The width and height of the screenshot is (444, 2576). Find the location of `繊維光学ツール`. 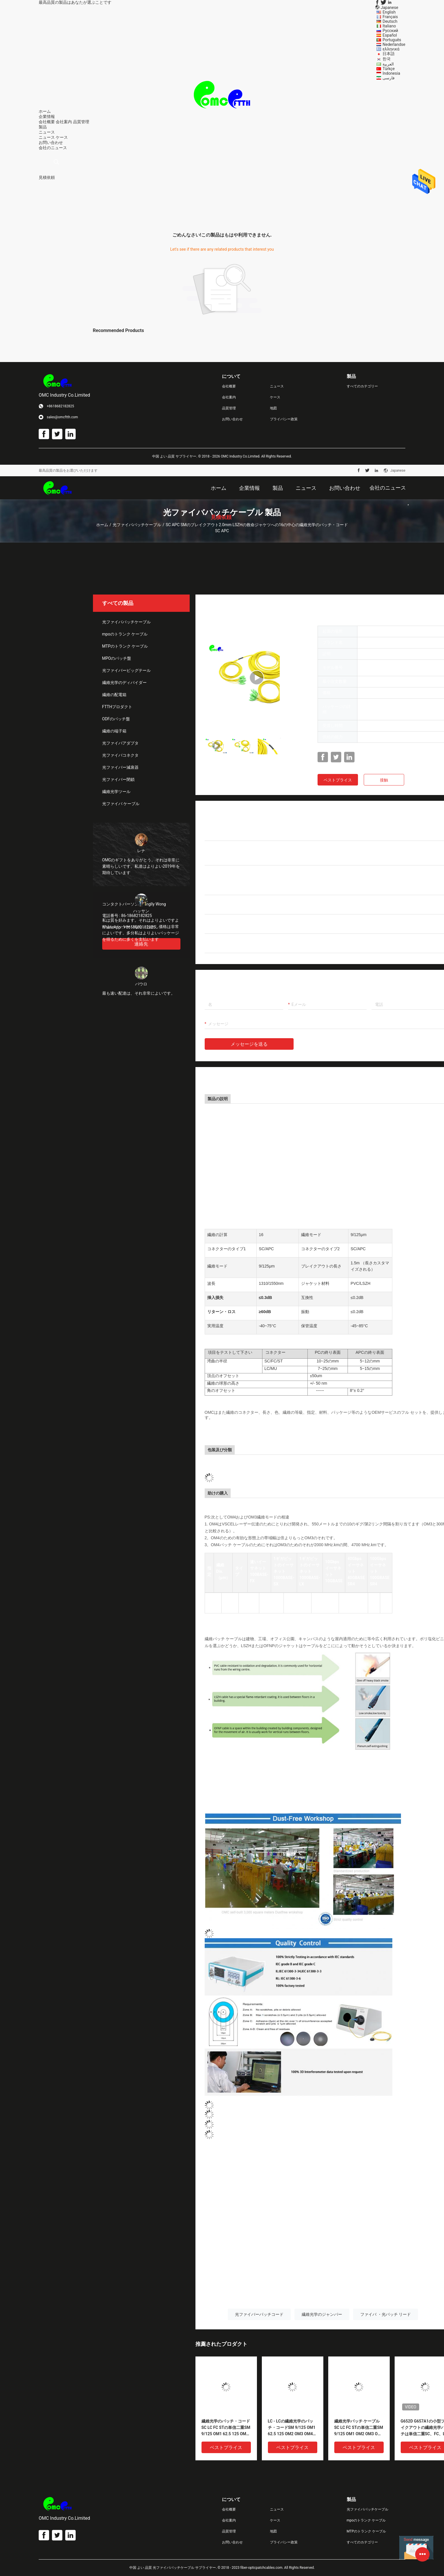

繊維光学ツール is located at coordinates (116, 791).